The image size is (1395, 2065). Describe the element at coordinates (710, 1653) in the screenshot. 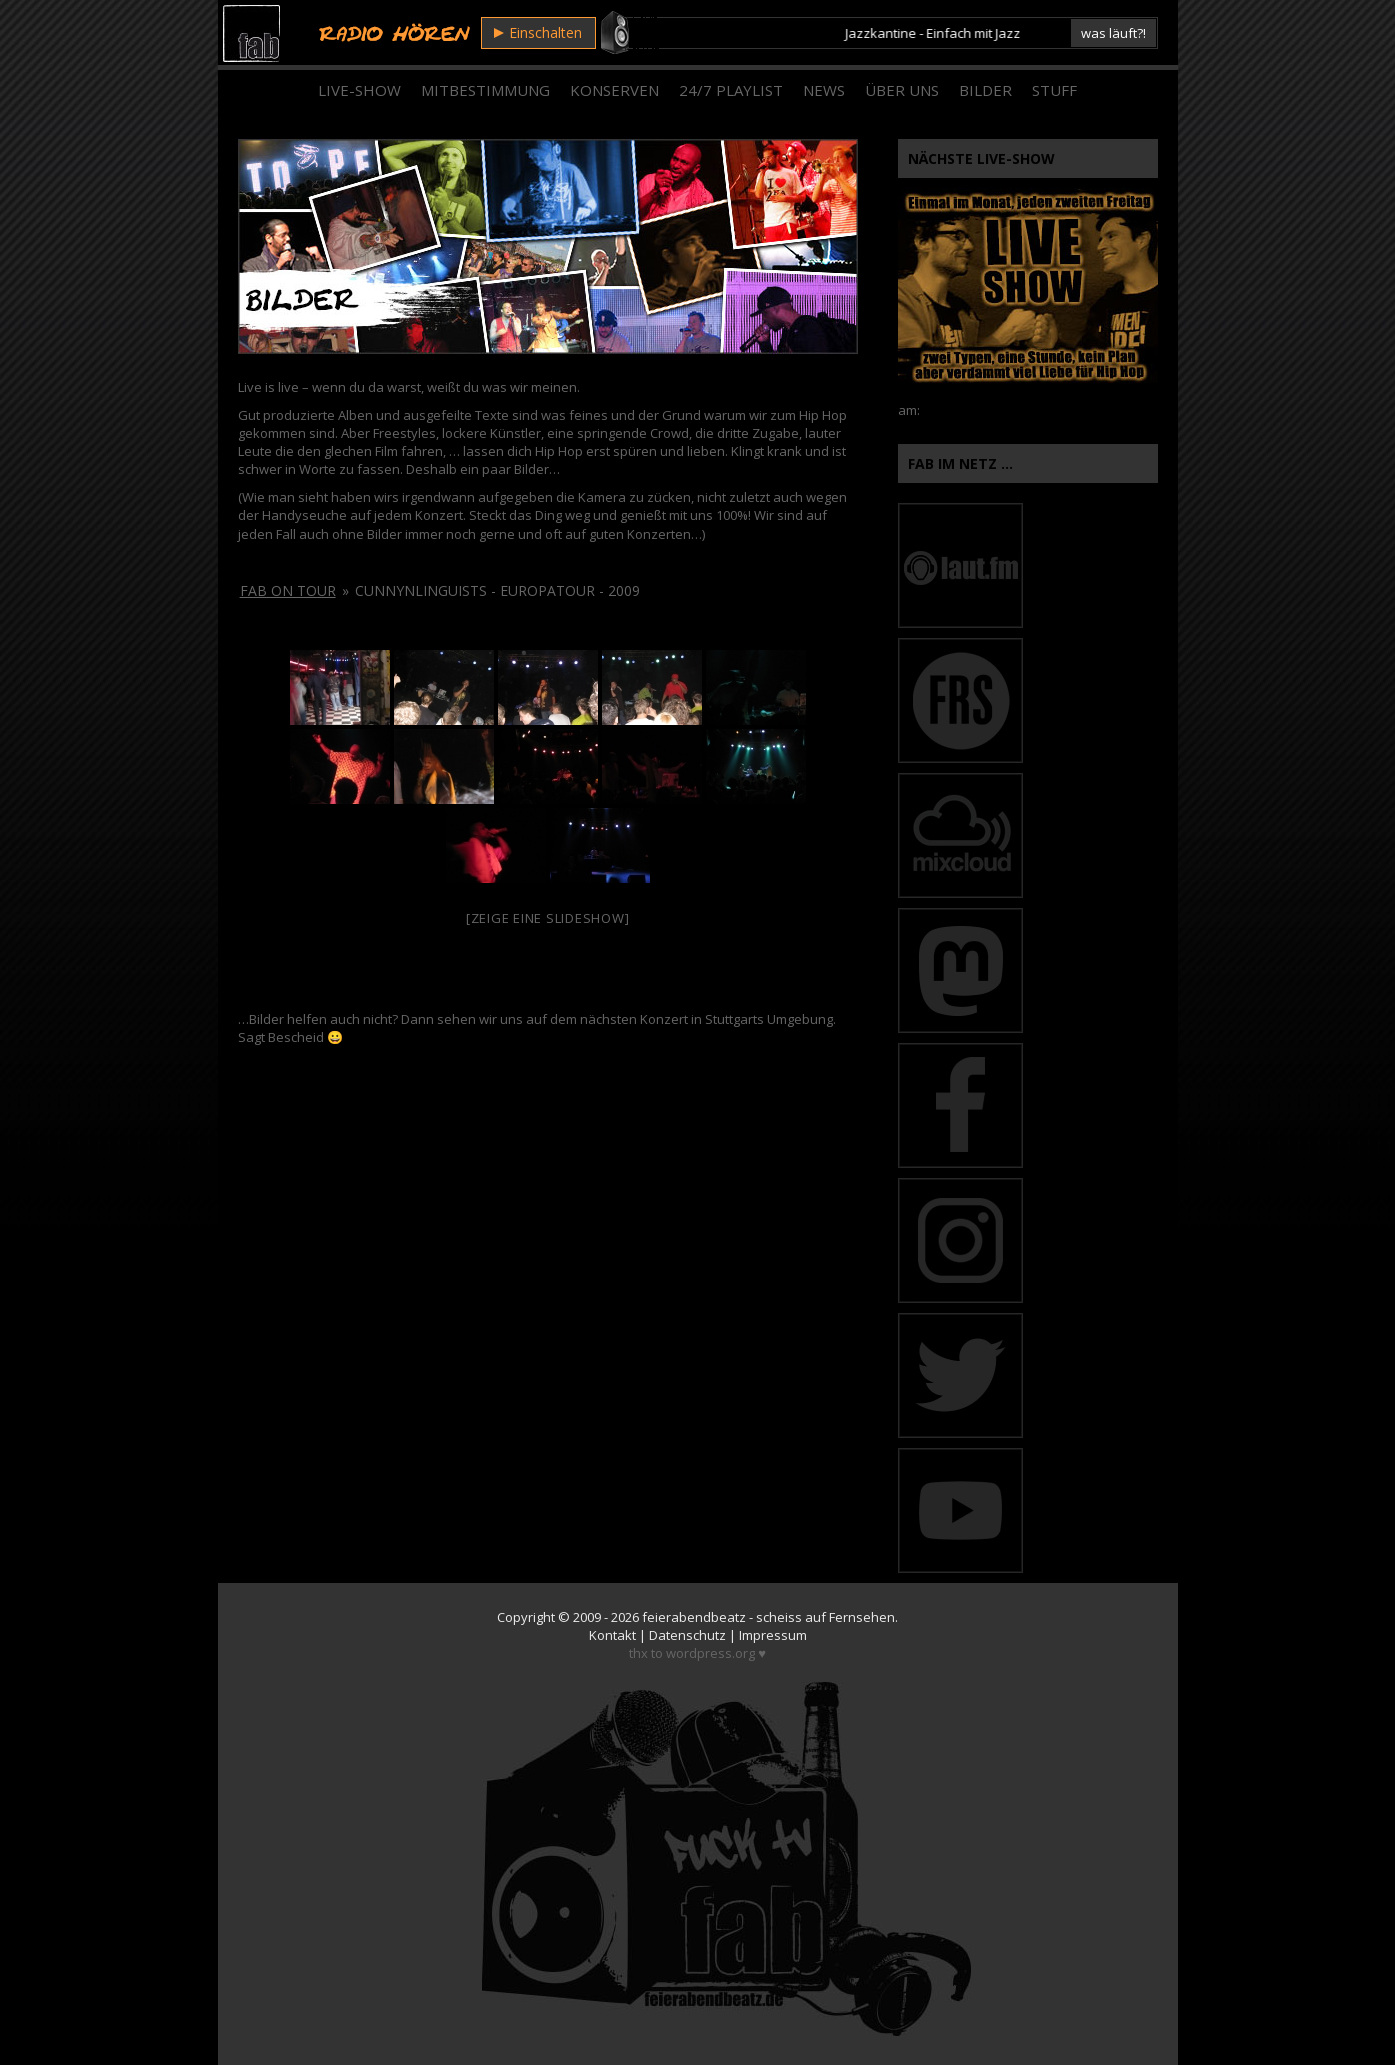

I see `wordpress.org` at that location.